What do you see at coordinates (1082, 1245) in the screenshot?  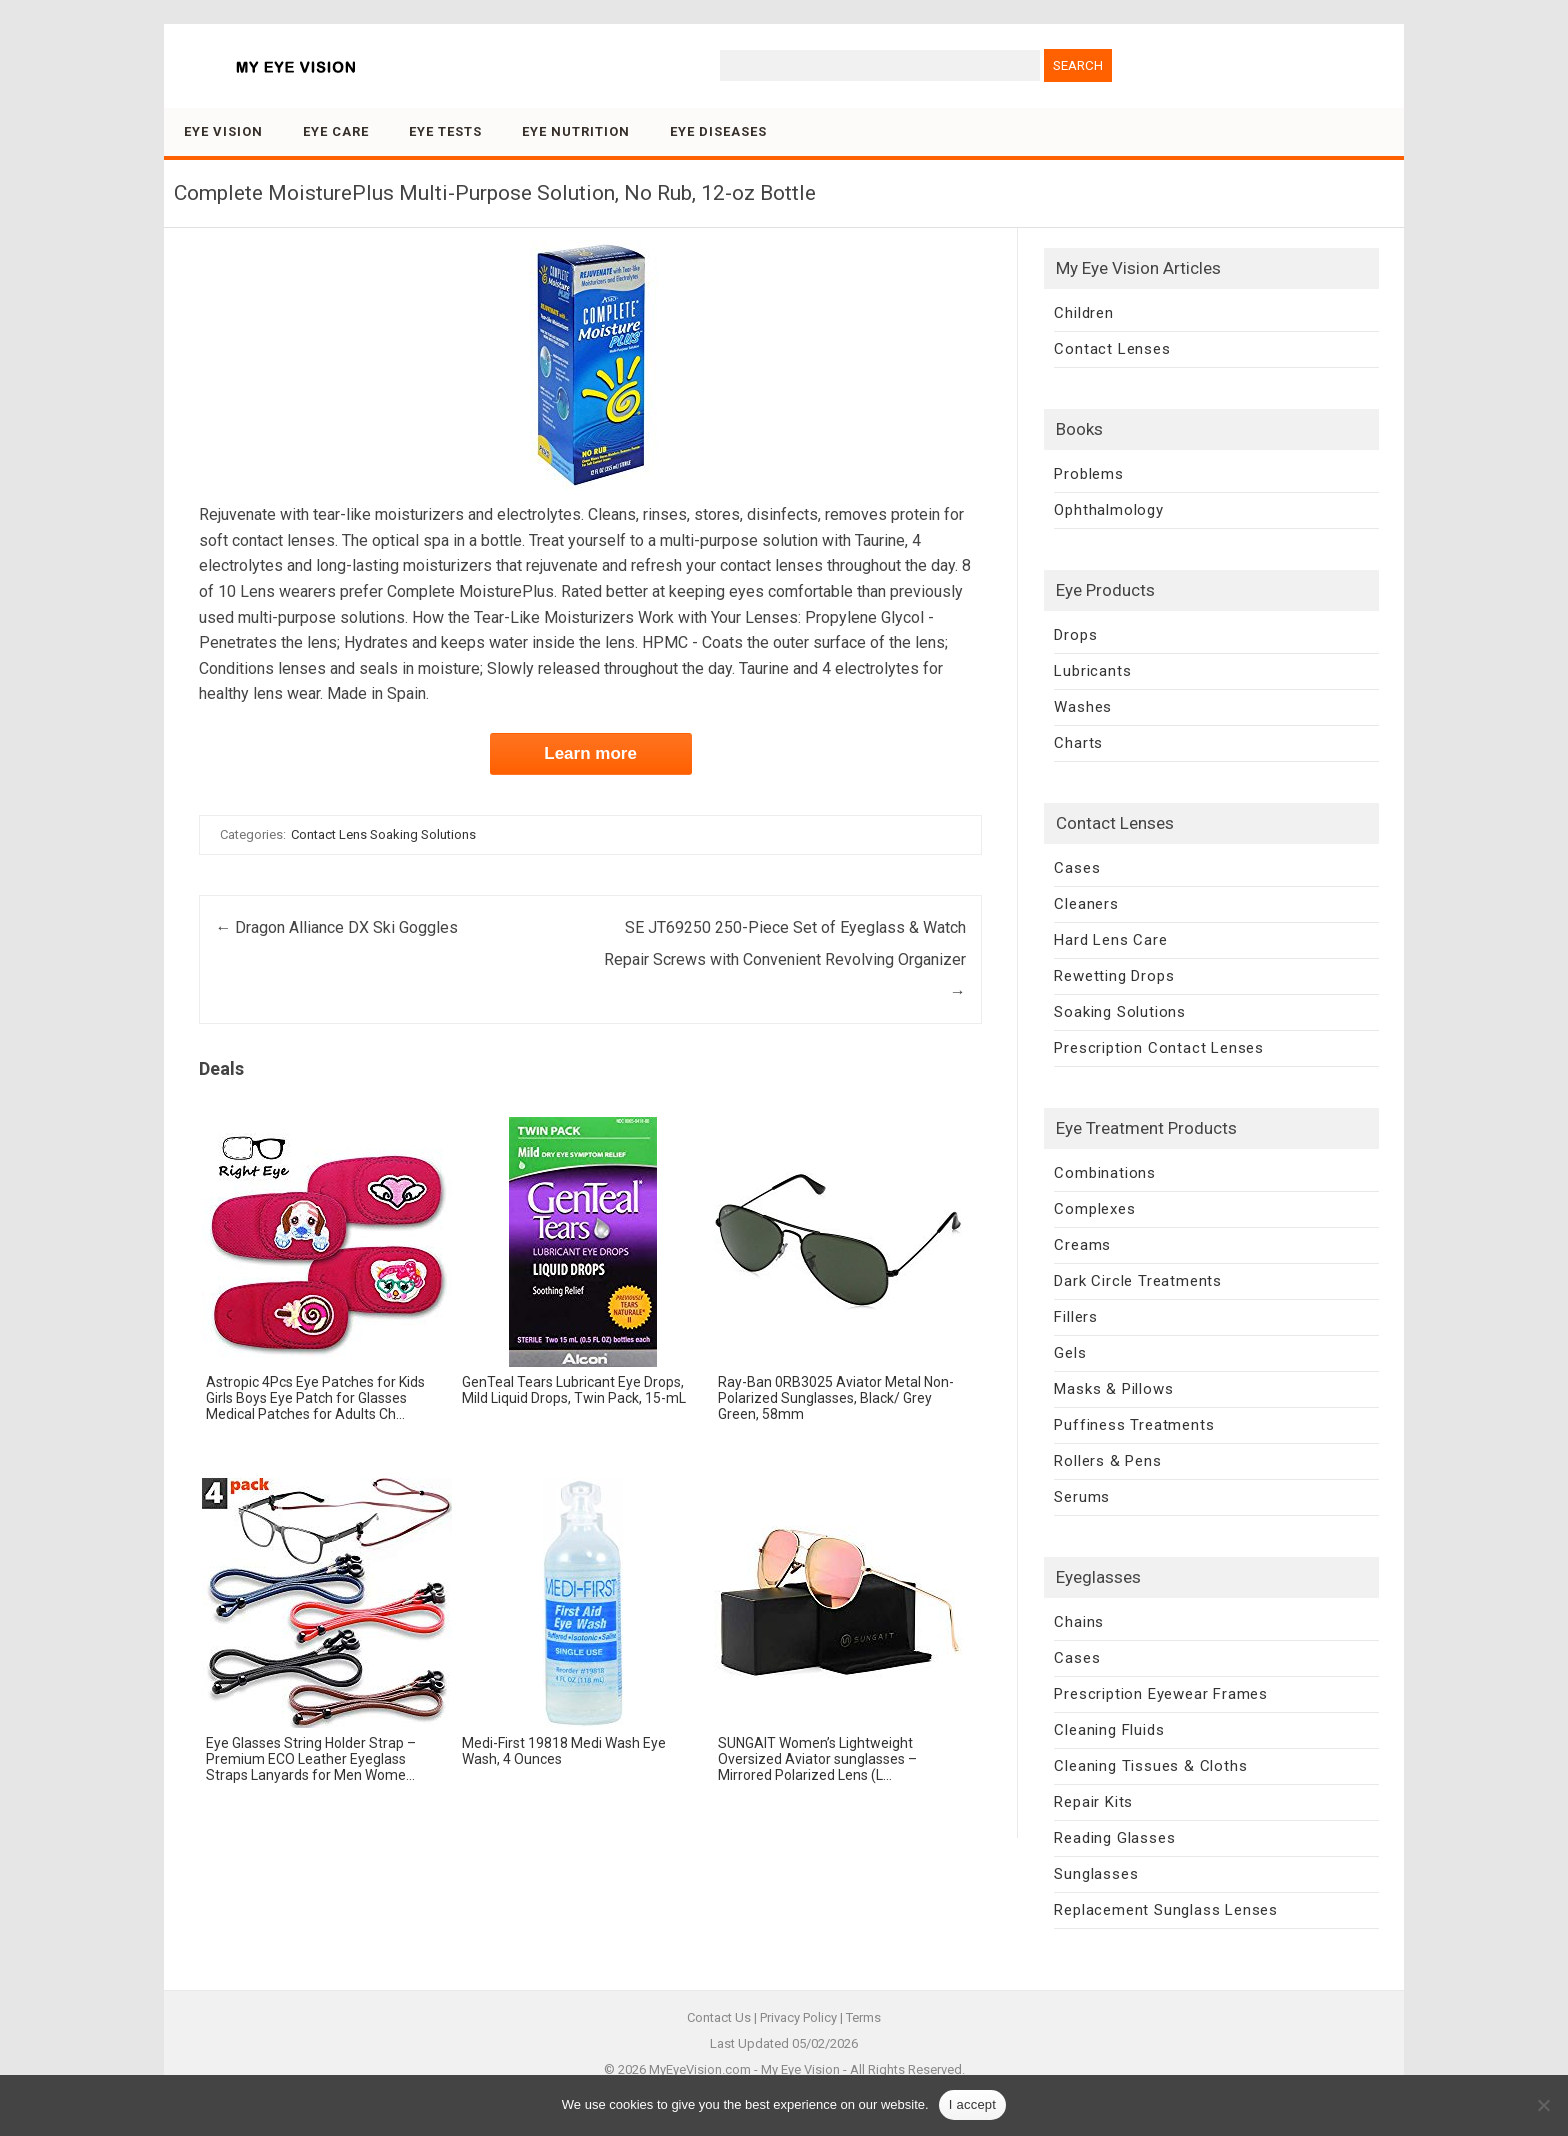 I see `Creams` at bounding box center [1082, 1245].